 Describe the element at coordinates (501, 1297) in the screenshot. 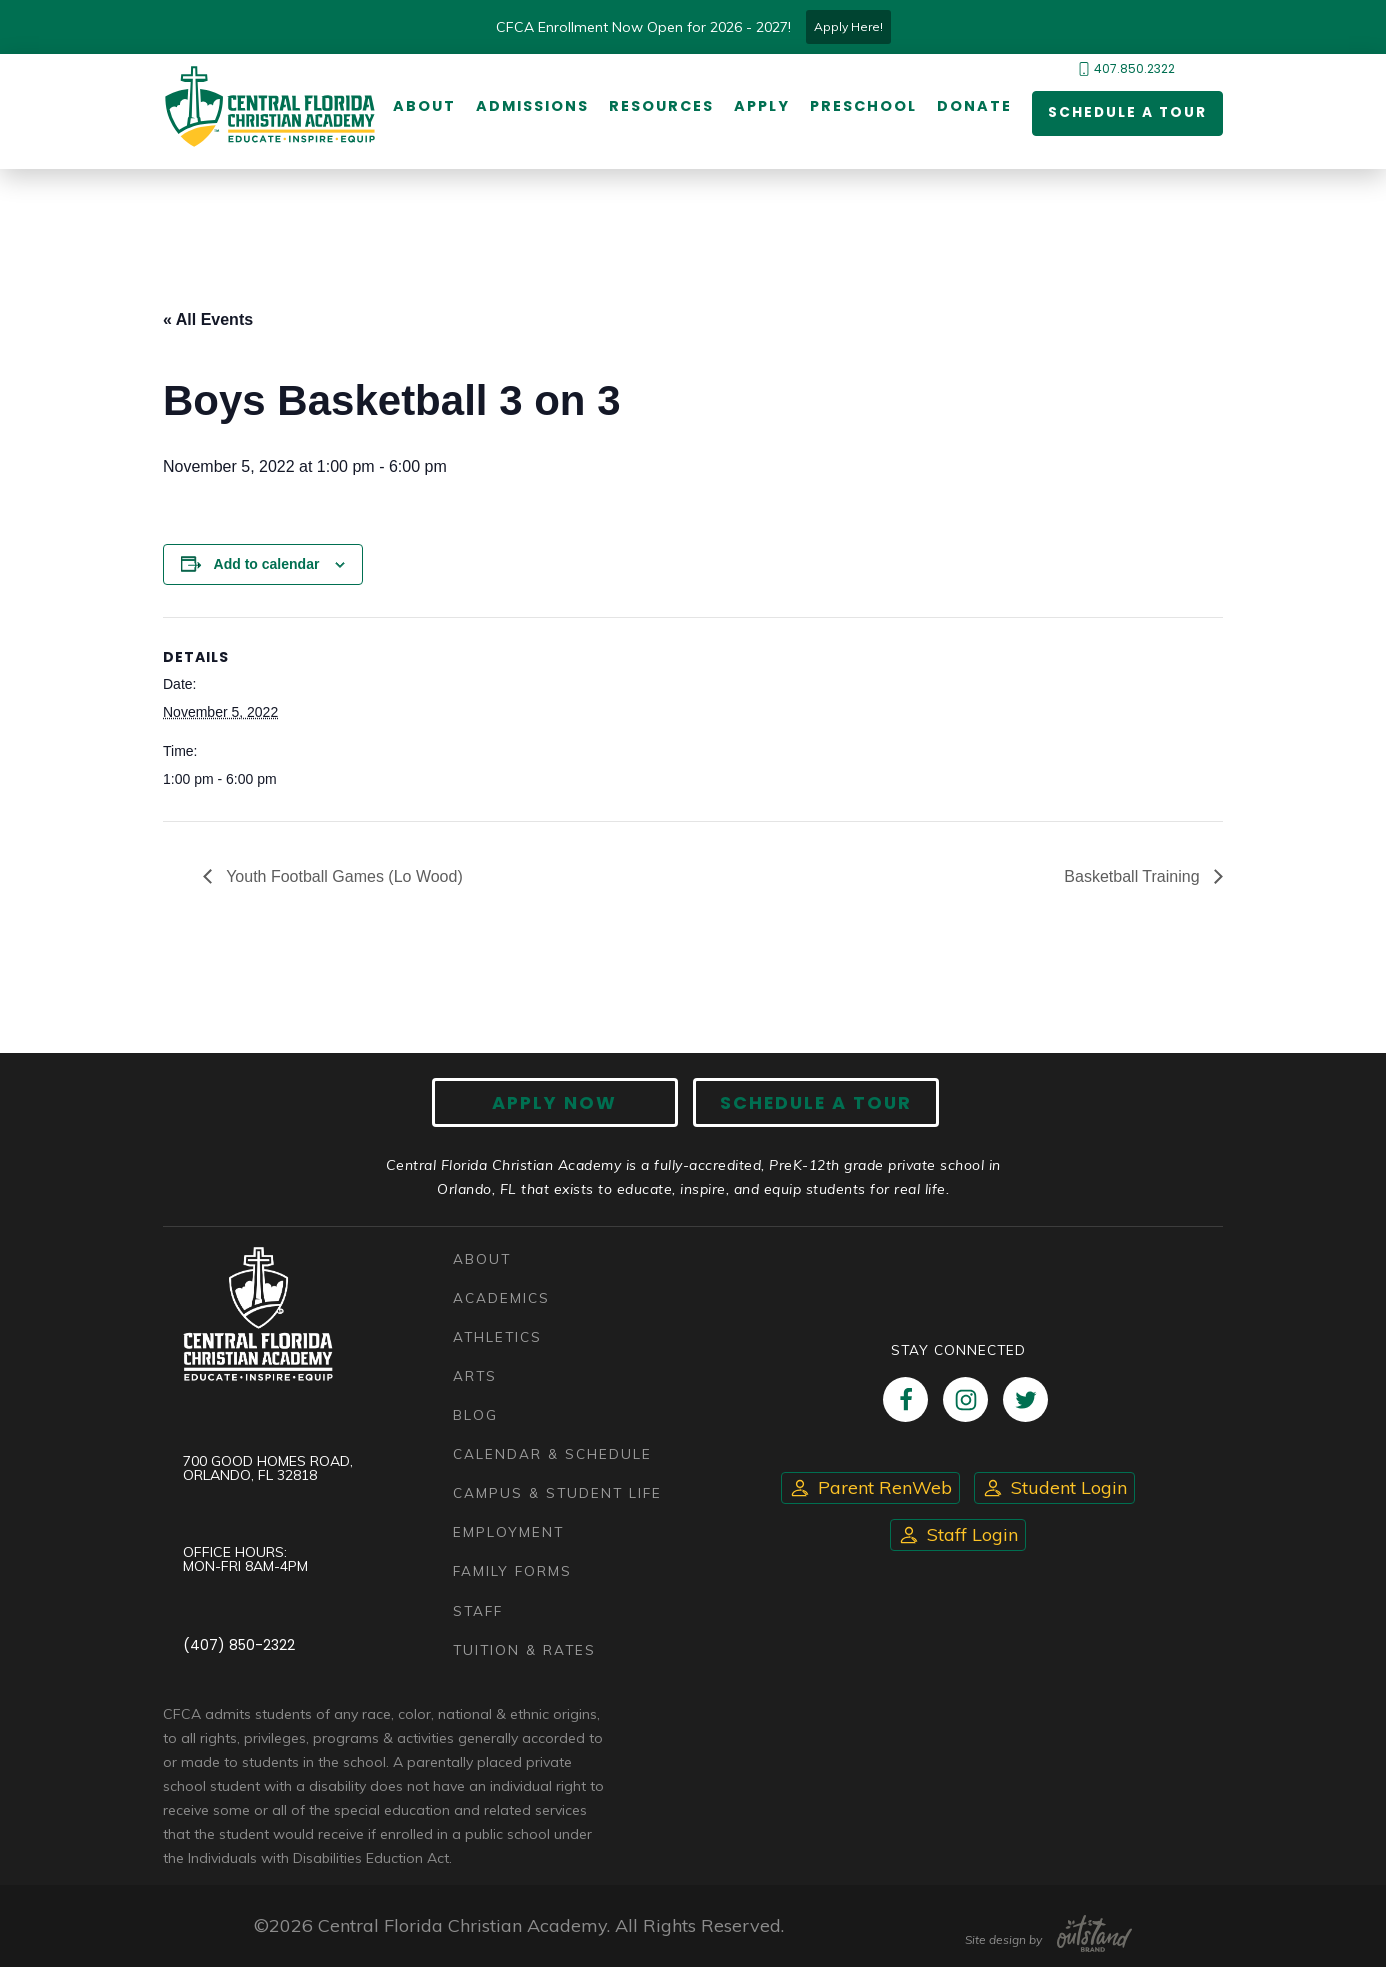

I see `Academics` at that location.